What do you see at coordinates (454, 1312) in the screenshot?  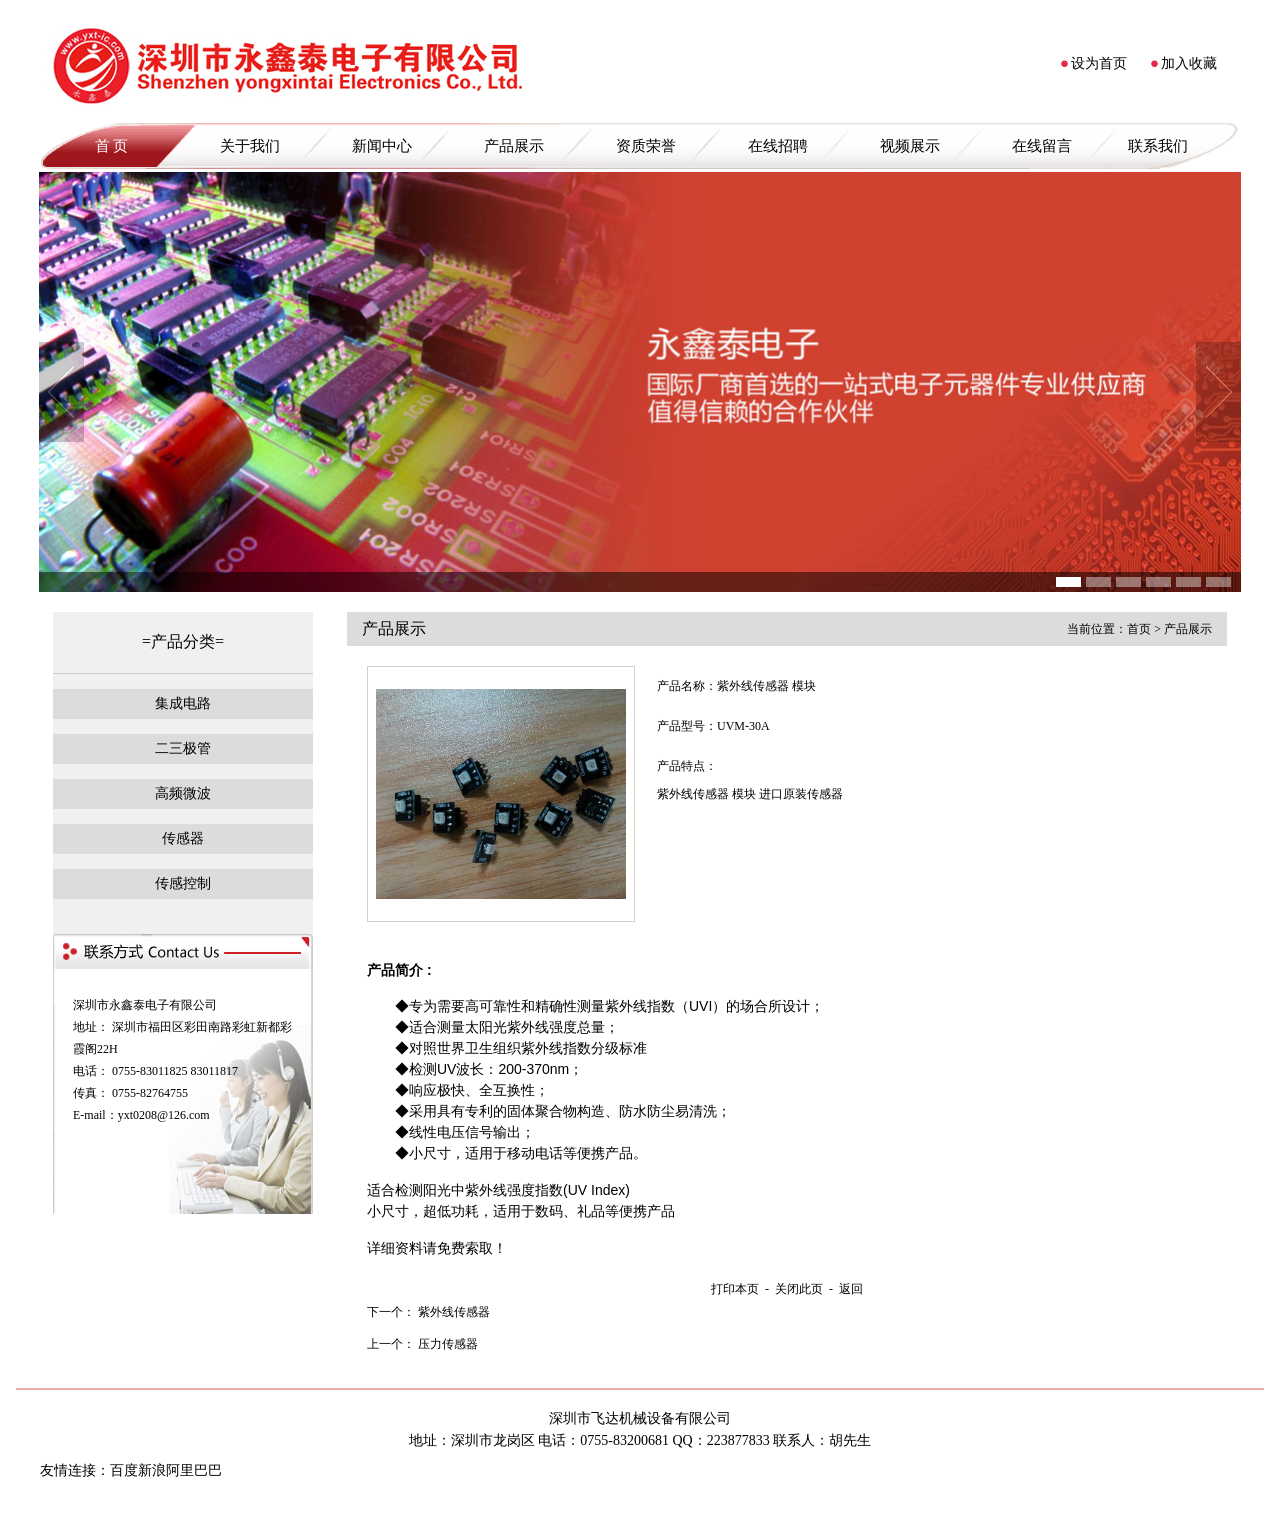 I see `紫外线传感器` at bounding box center [454, 1312].